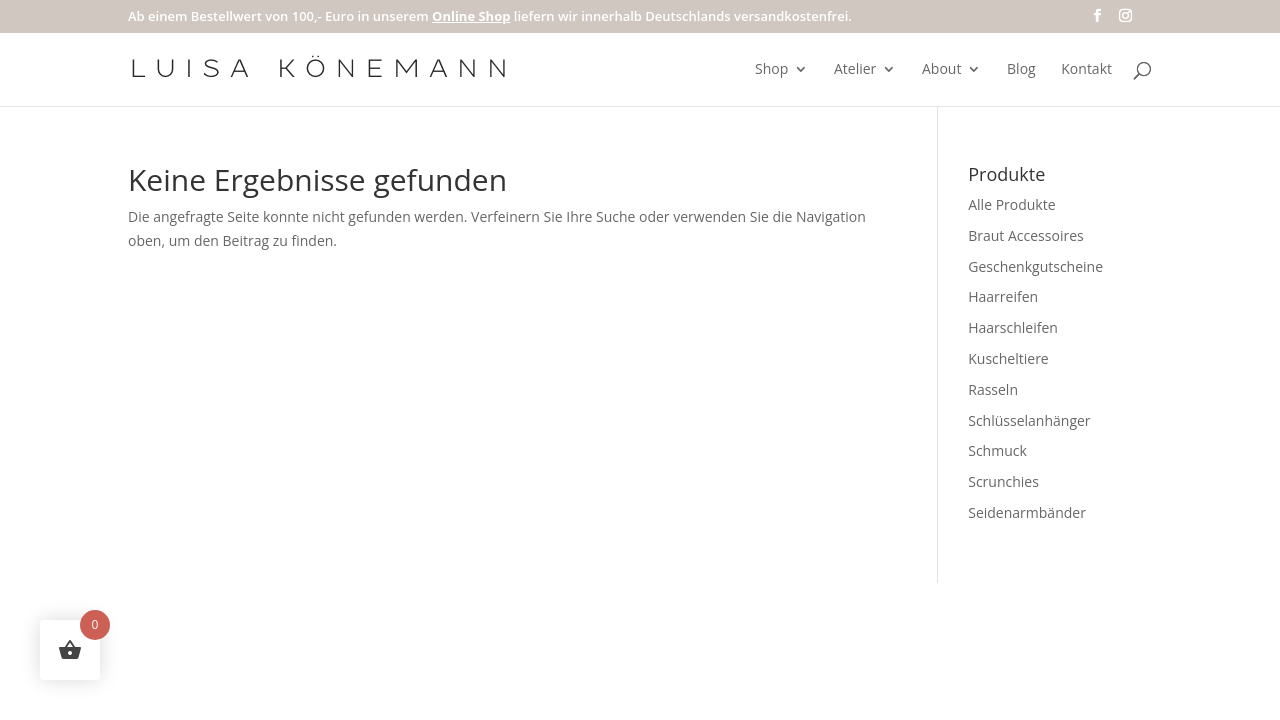  I want to click on Kuscheltiere, so click(1008, 358).